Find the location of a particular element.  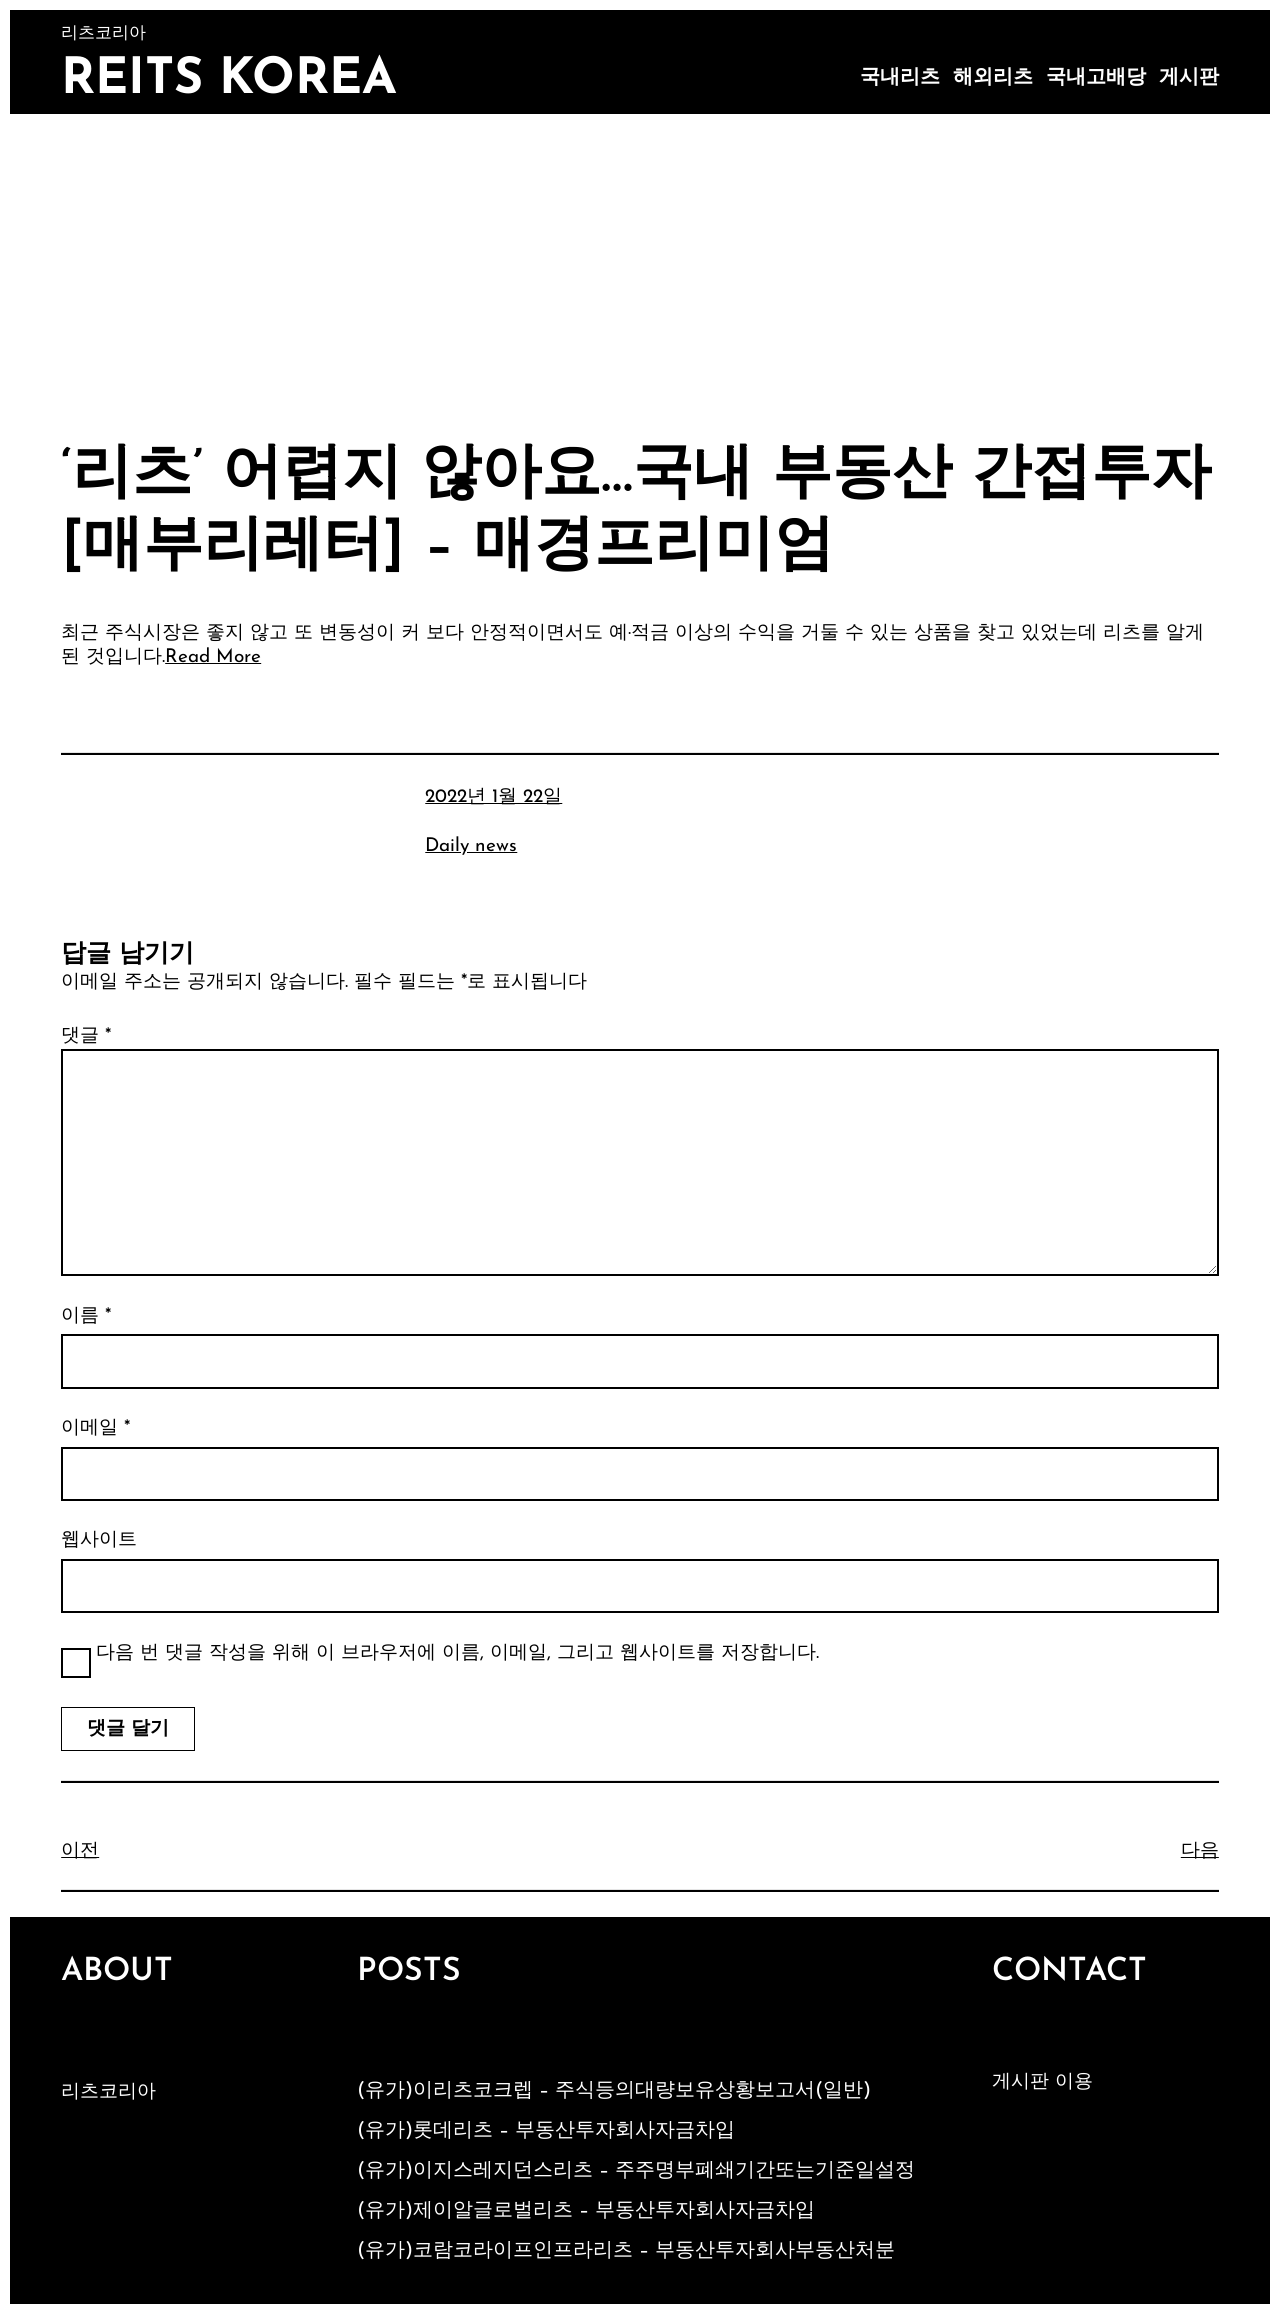

다음 is located at coordinates (1200, 1851).